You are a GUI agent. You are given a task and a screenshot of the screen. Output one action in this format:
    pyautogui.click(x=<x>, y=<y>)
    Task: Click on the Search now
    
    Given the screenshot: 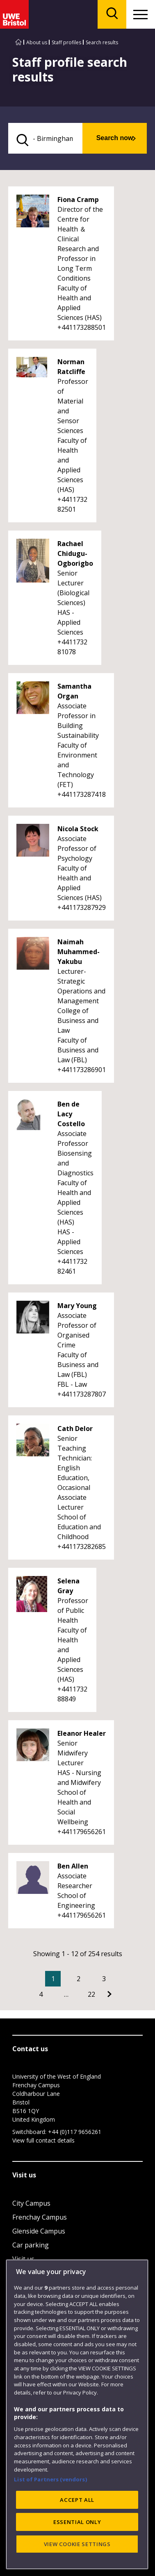 What is the action you would take?
    pyautogui.click(x=114, y=137)
    